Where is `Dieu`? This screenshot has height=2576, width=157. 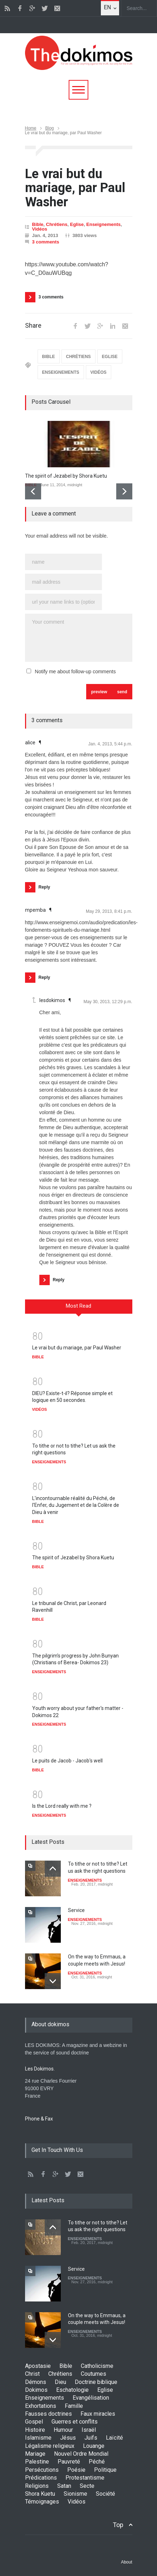
Dieu is located at coordinates (60, 2382).